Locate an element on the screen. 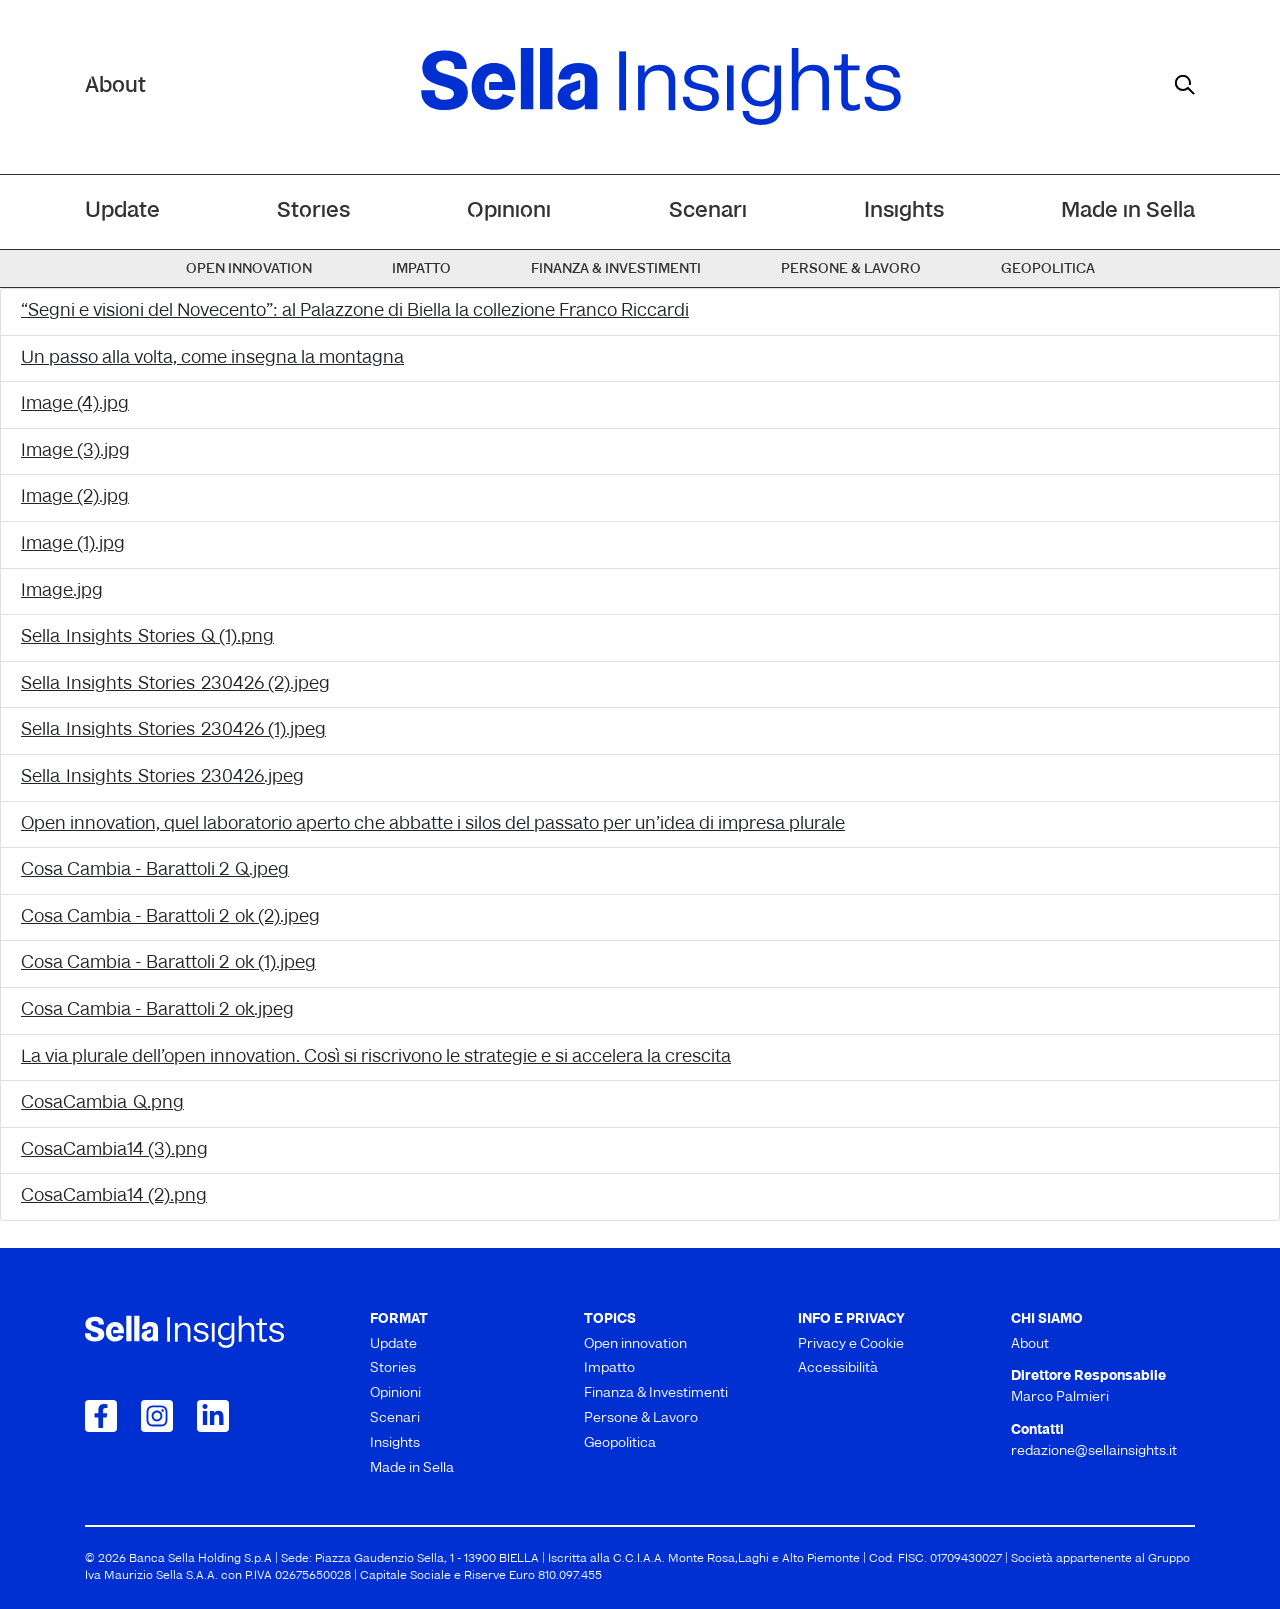  Open innovation [menuitem] is located at coordinates (249, 269).